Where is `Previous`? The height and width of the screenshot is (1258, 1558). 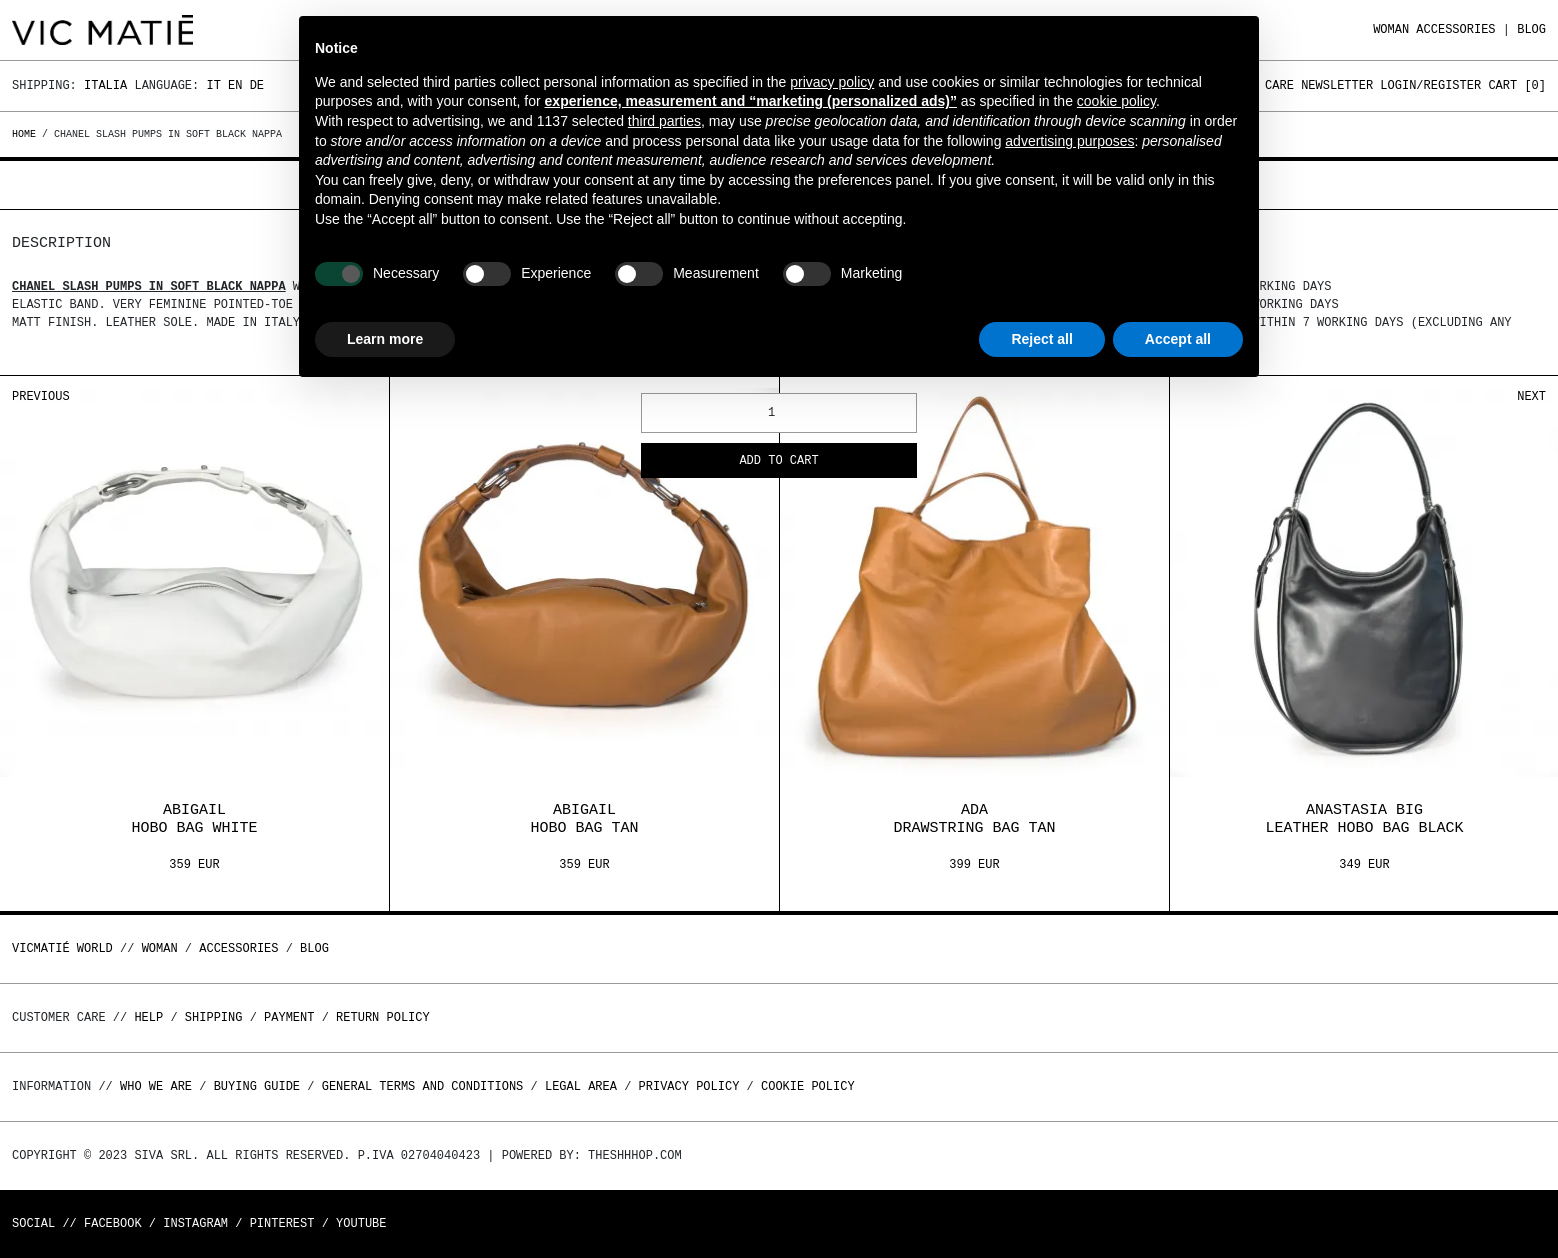
Previous is located at coordinates (41, 396).